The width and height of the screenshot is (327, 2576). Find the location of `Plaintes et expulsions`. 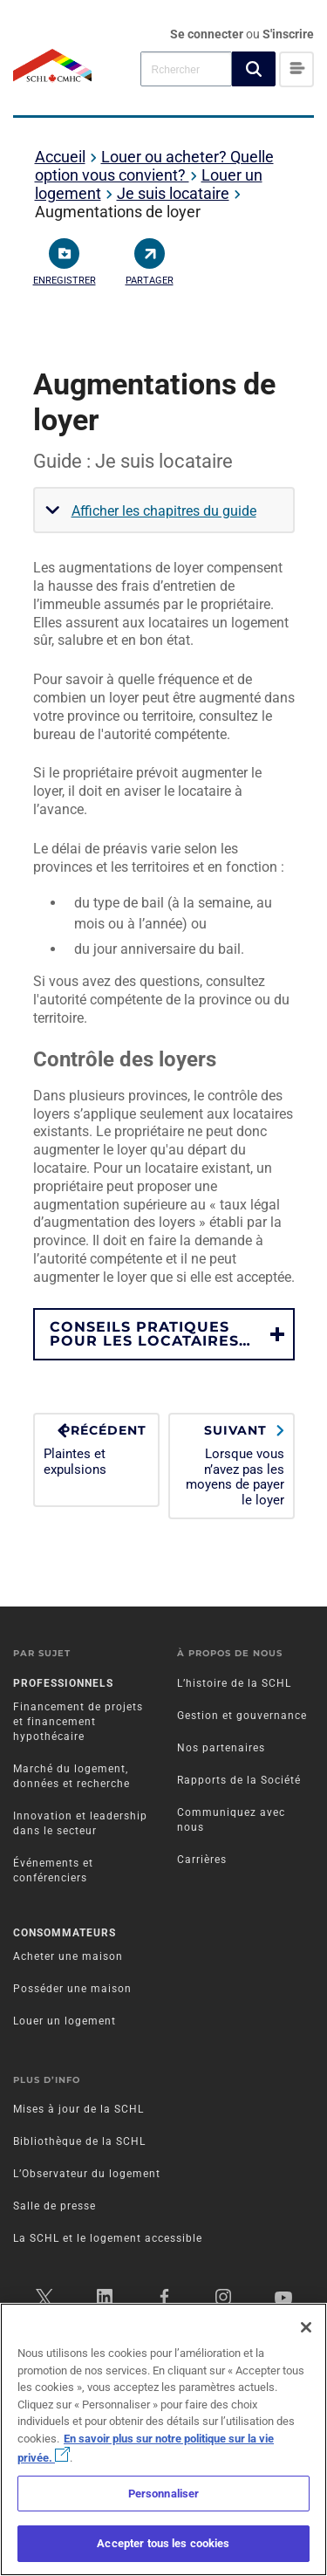

Plaintes et expulsions is located at coordinates (96, 1449).